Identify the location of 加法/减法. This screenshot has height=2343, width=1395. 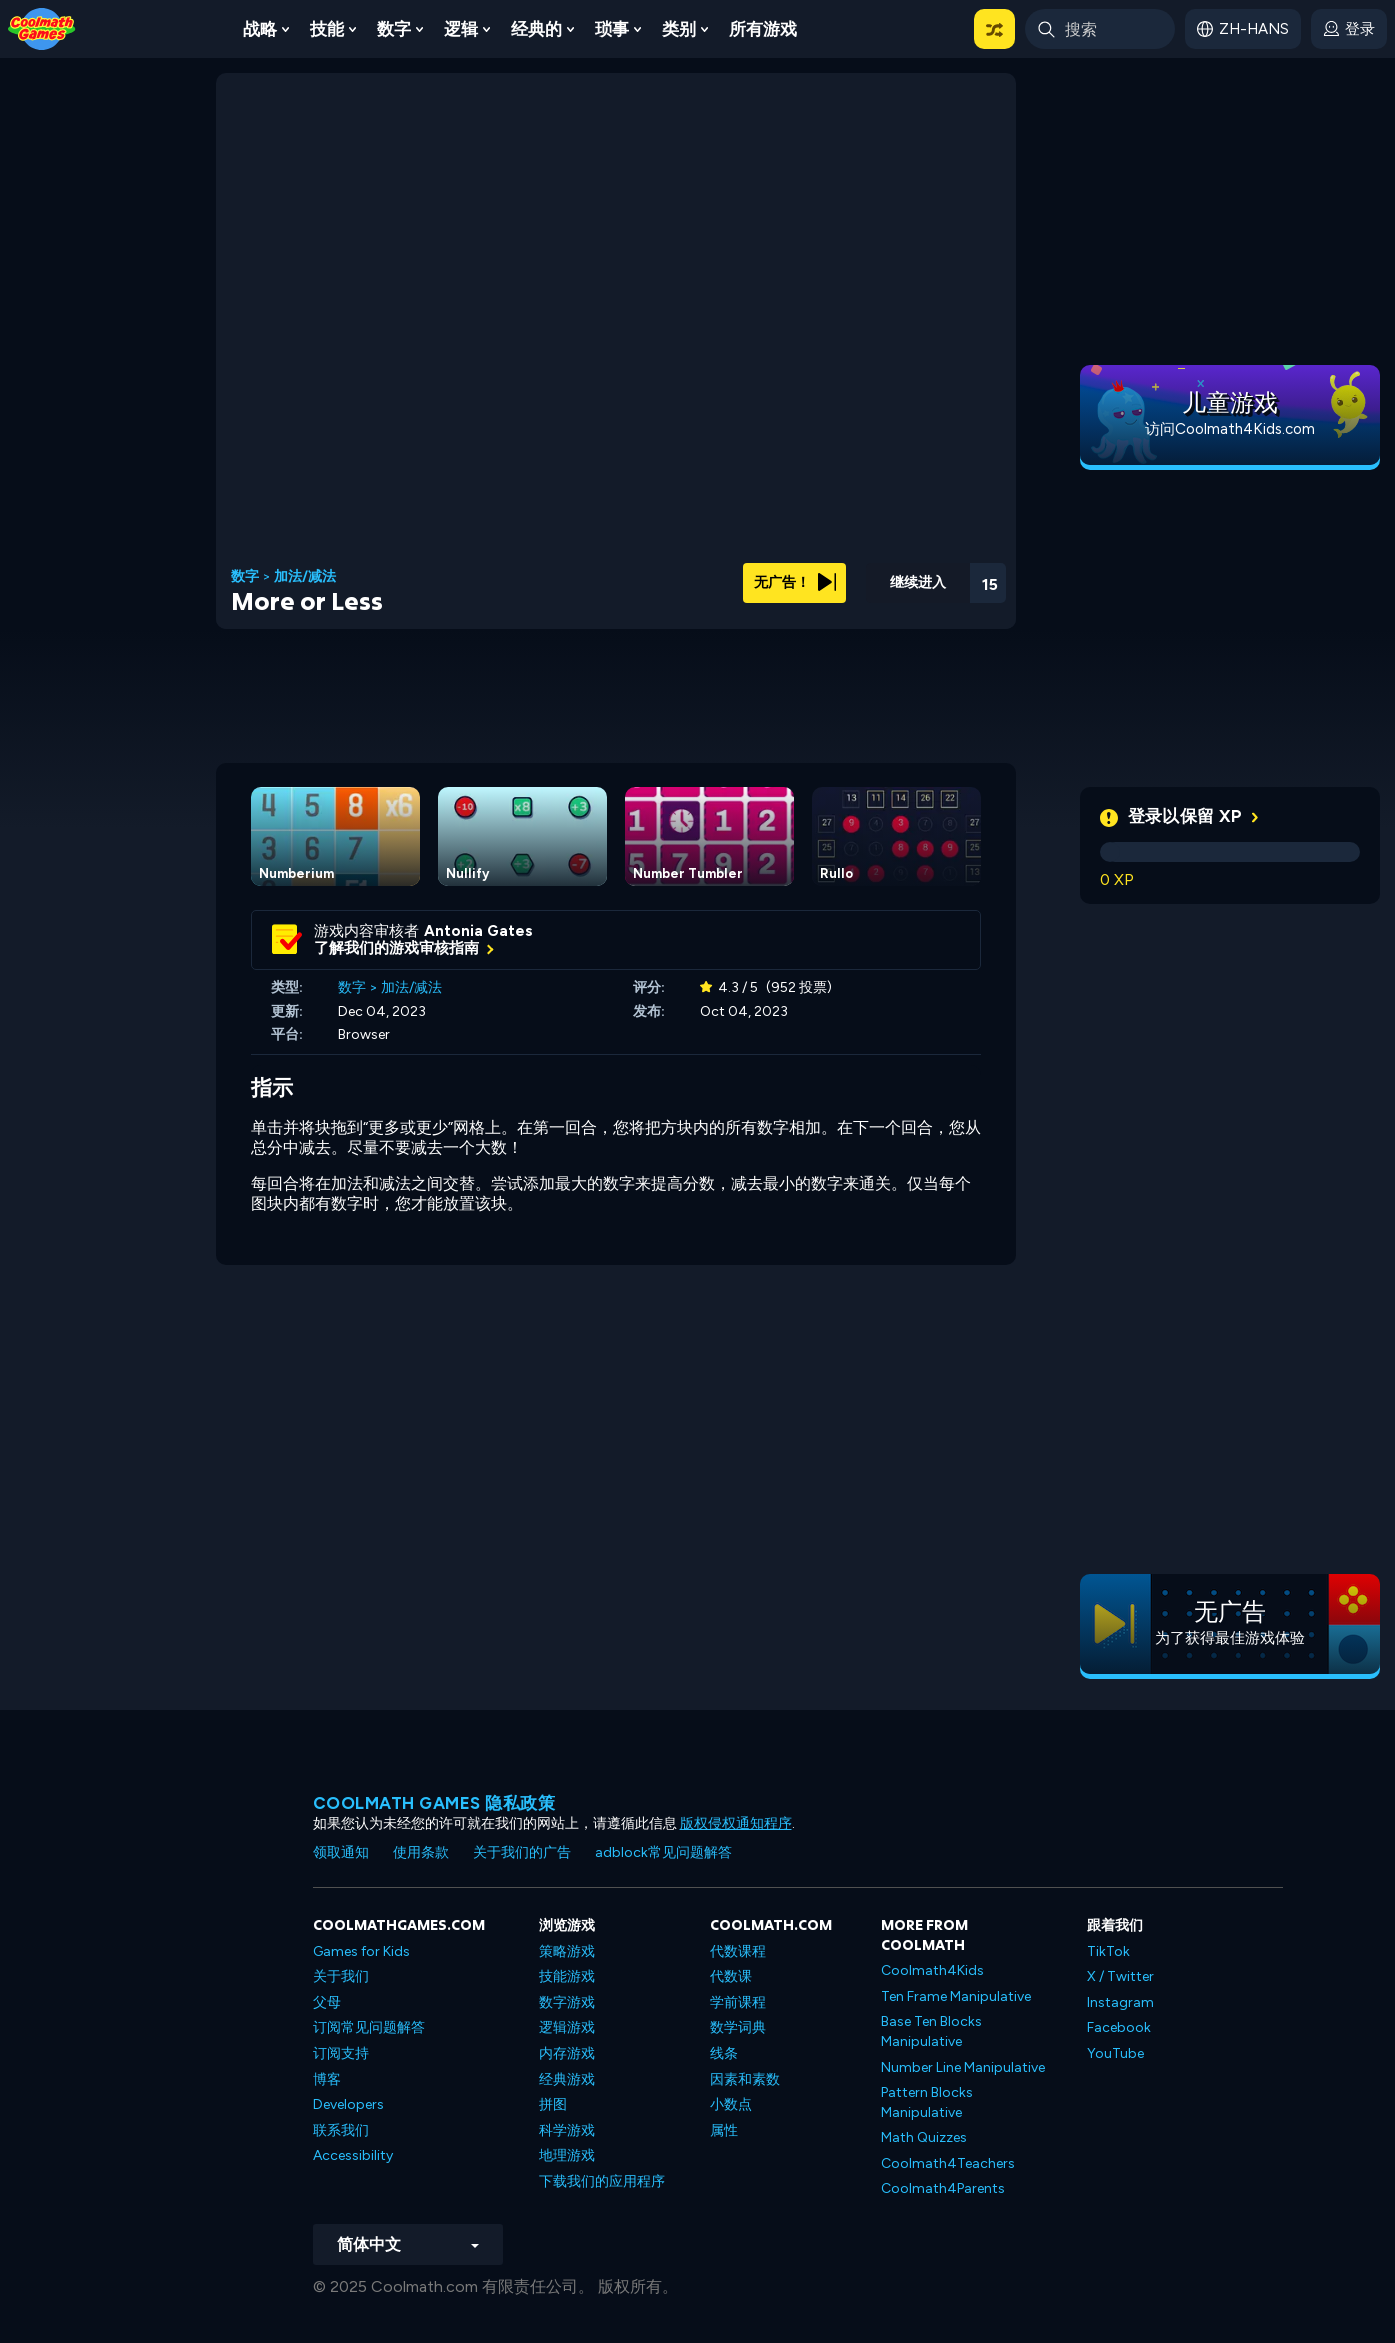
(305, 577).